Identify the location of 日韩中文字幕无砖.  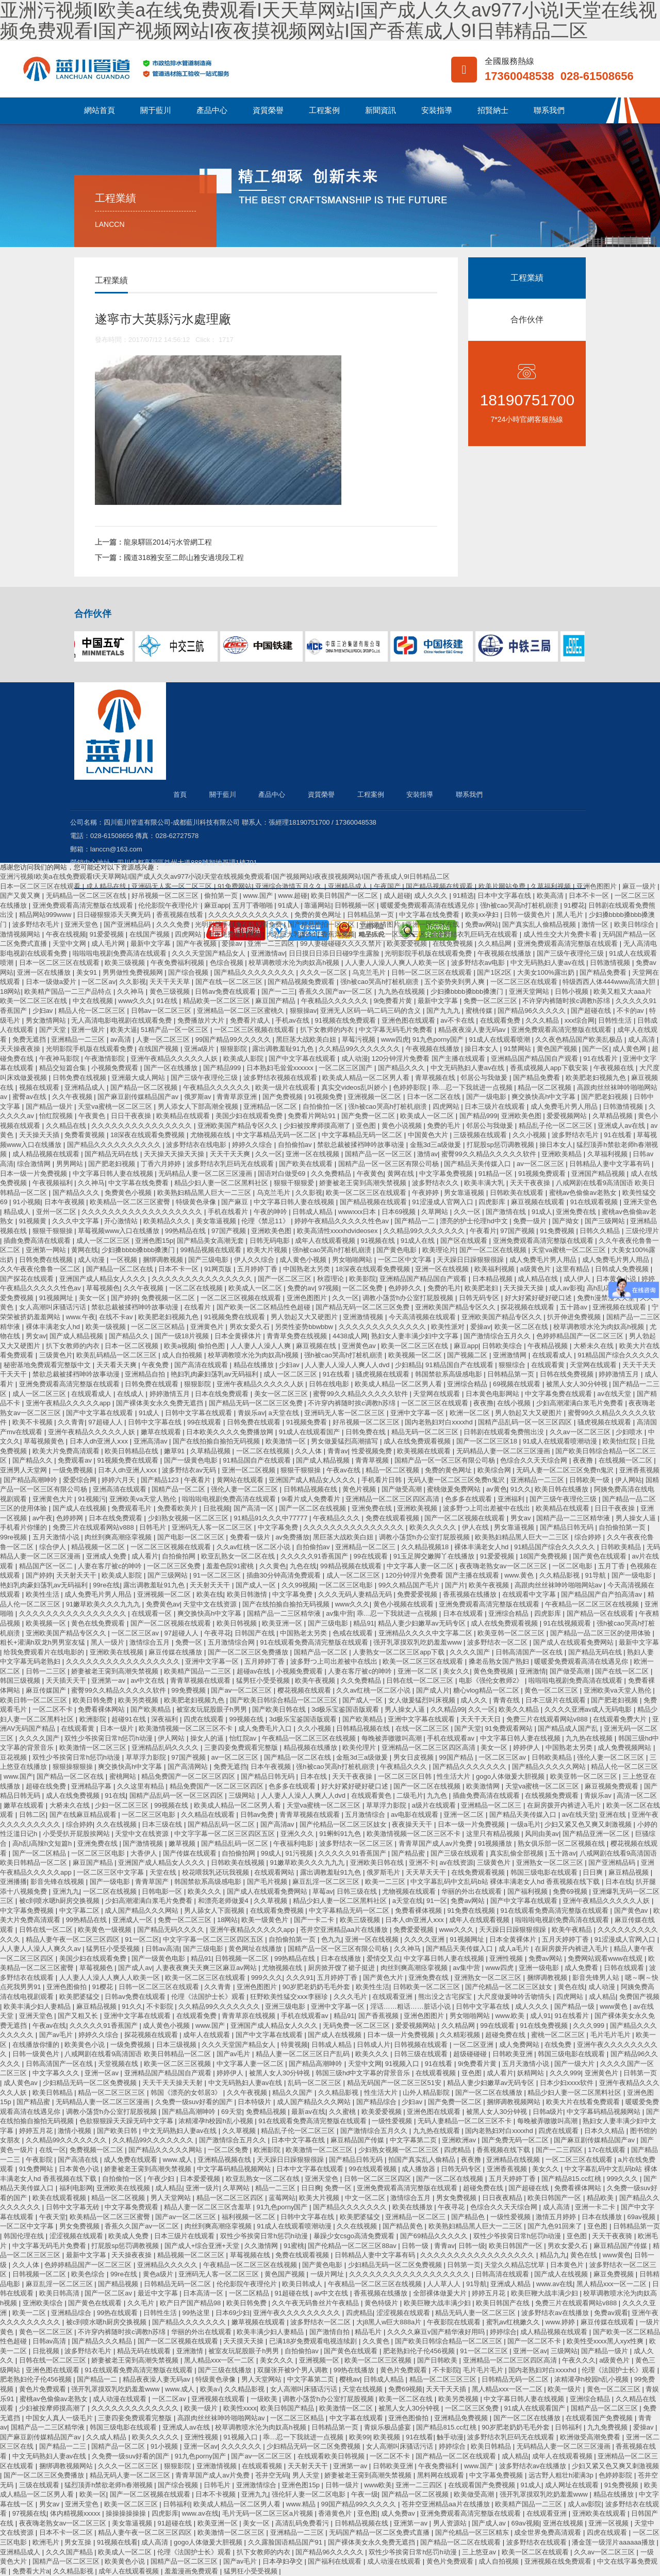
(74, 2207).